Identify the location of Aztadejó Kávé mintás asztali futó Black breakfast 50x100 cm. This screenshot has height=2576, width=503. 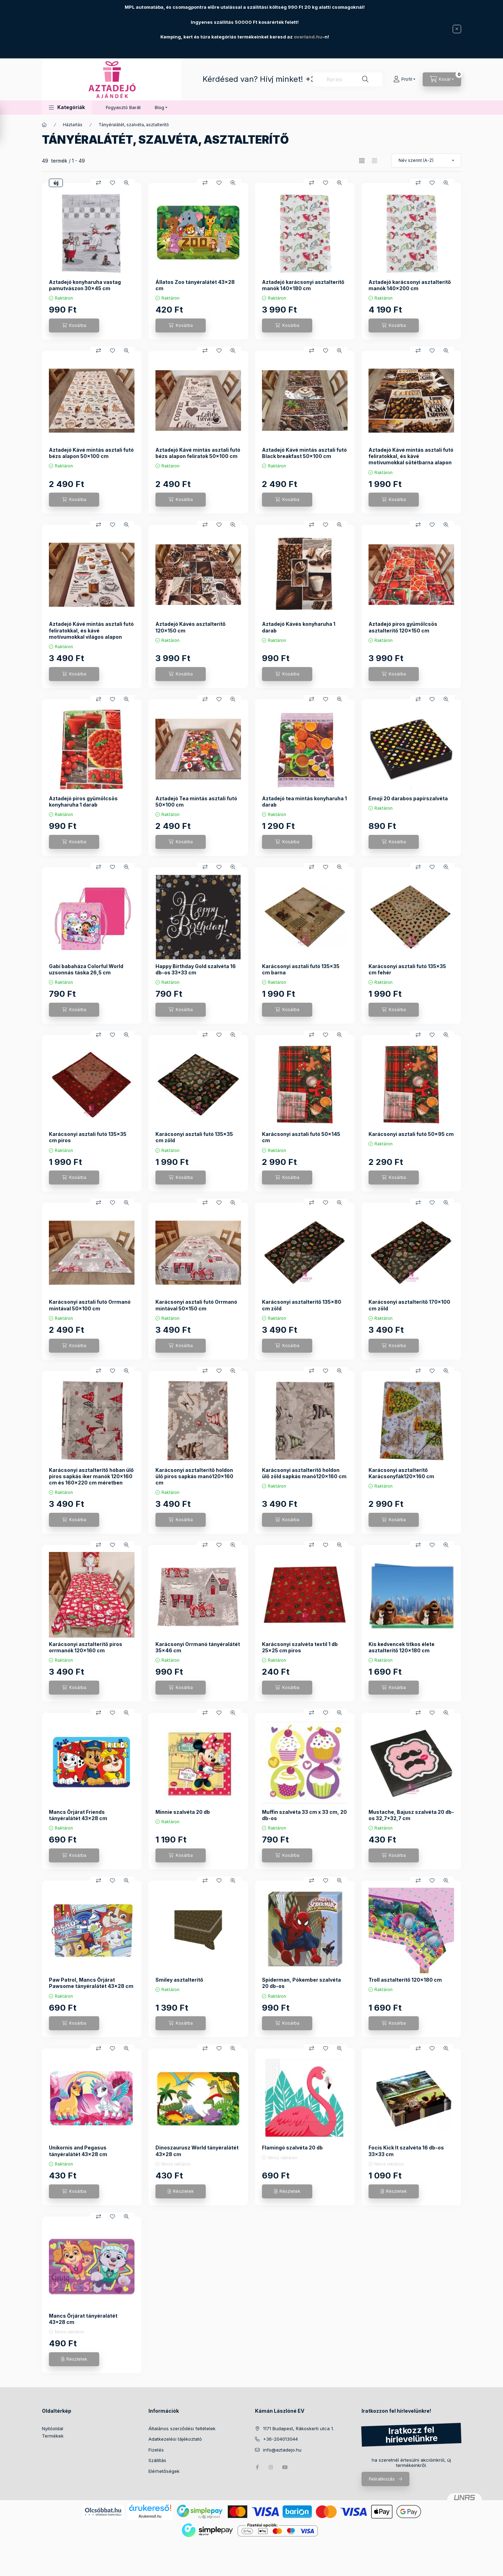
(304, 453).